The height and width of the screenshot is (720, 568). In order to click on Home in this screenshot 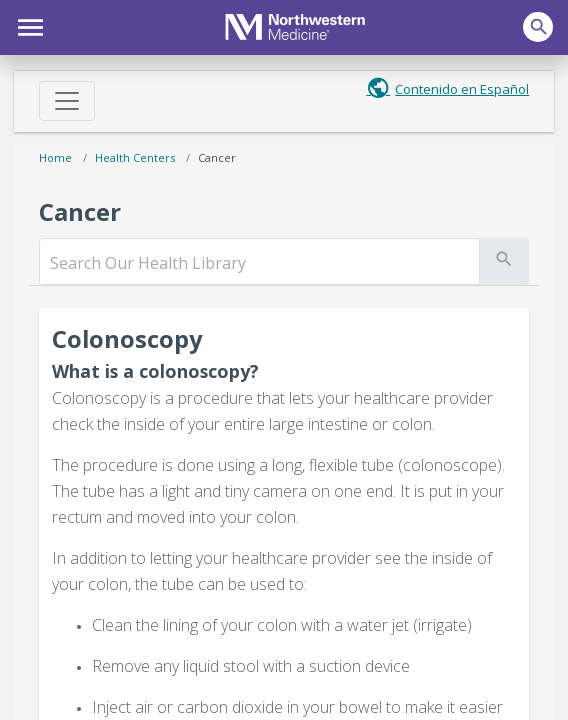, I will do `click(55, 157)`.